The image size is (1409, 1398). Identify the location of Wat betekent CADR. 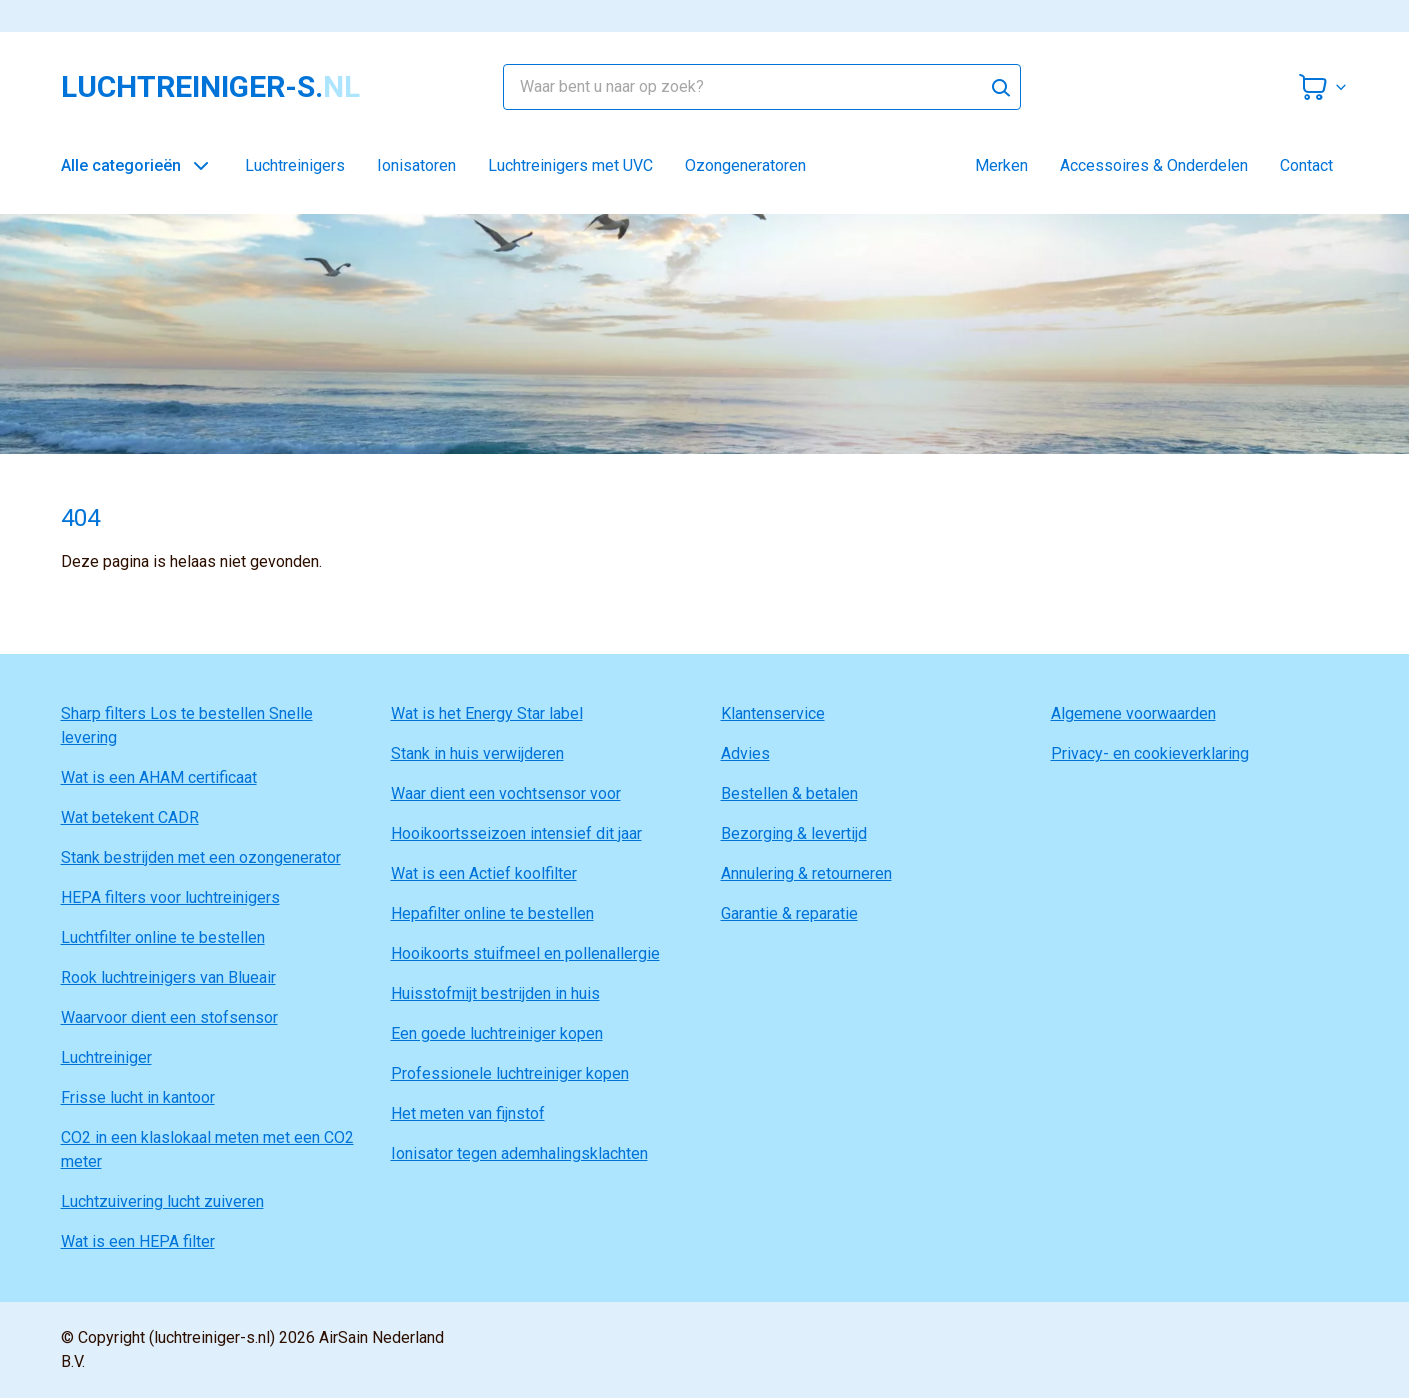
(130, 817).